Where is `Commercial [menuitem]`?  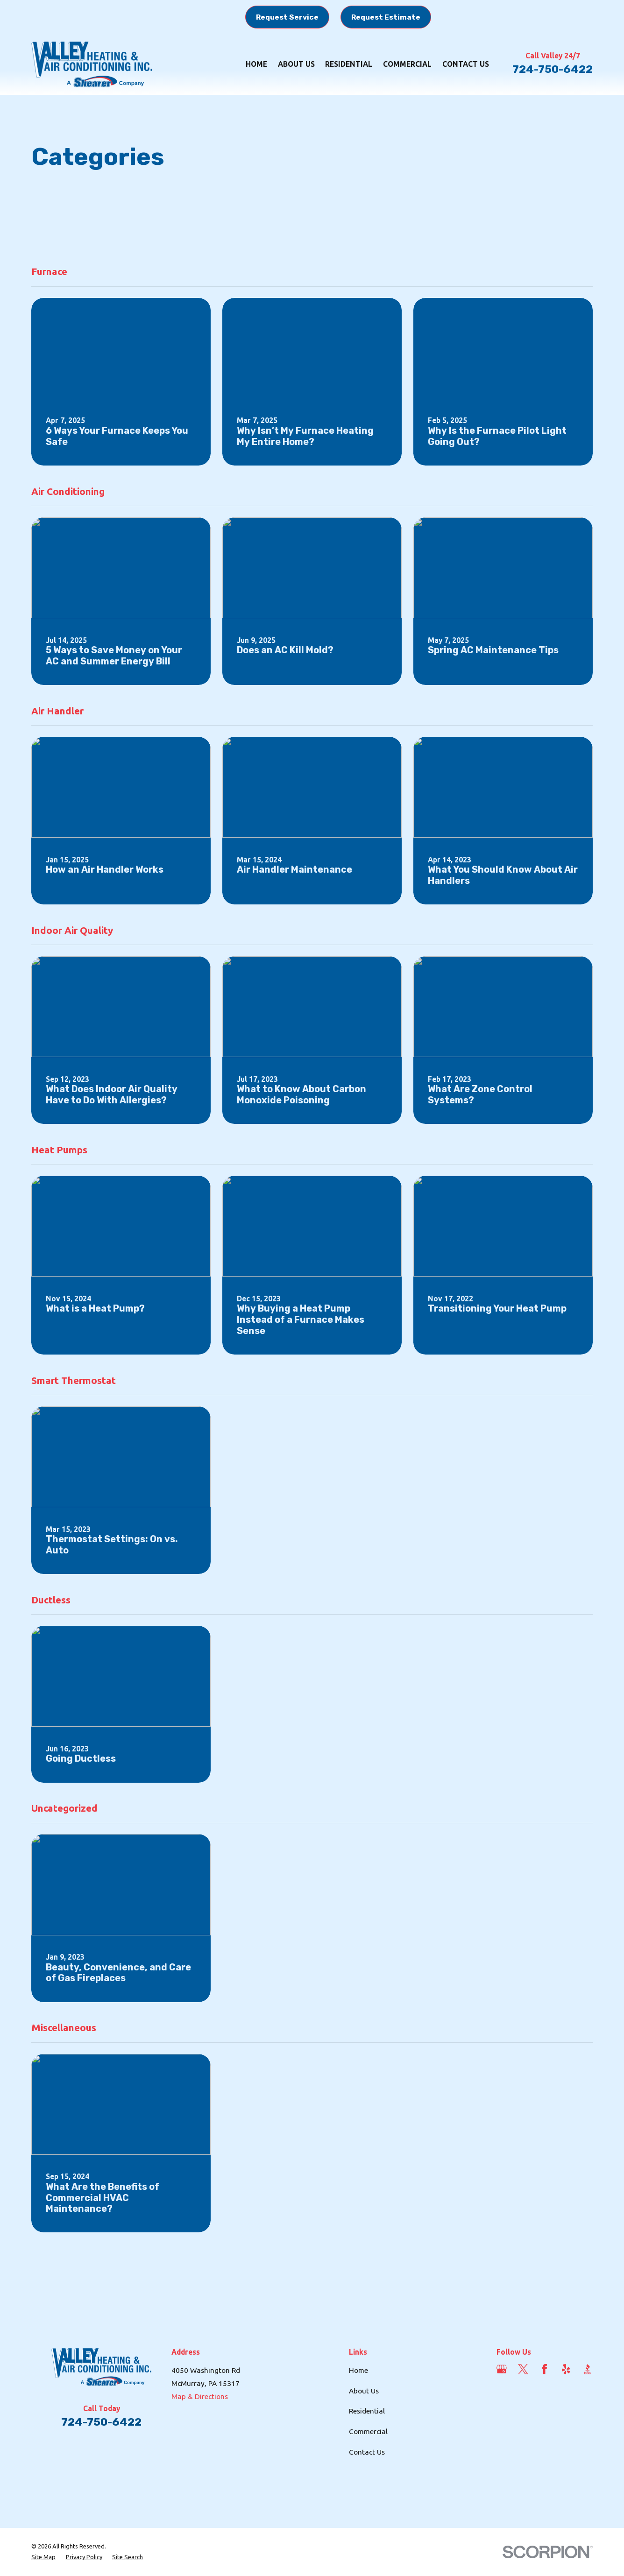 Commercial [menuitem] is located at coordinates (407, 64).